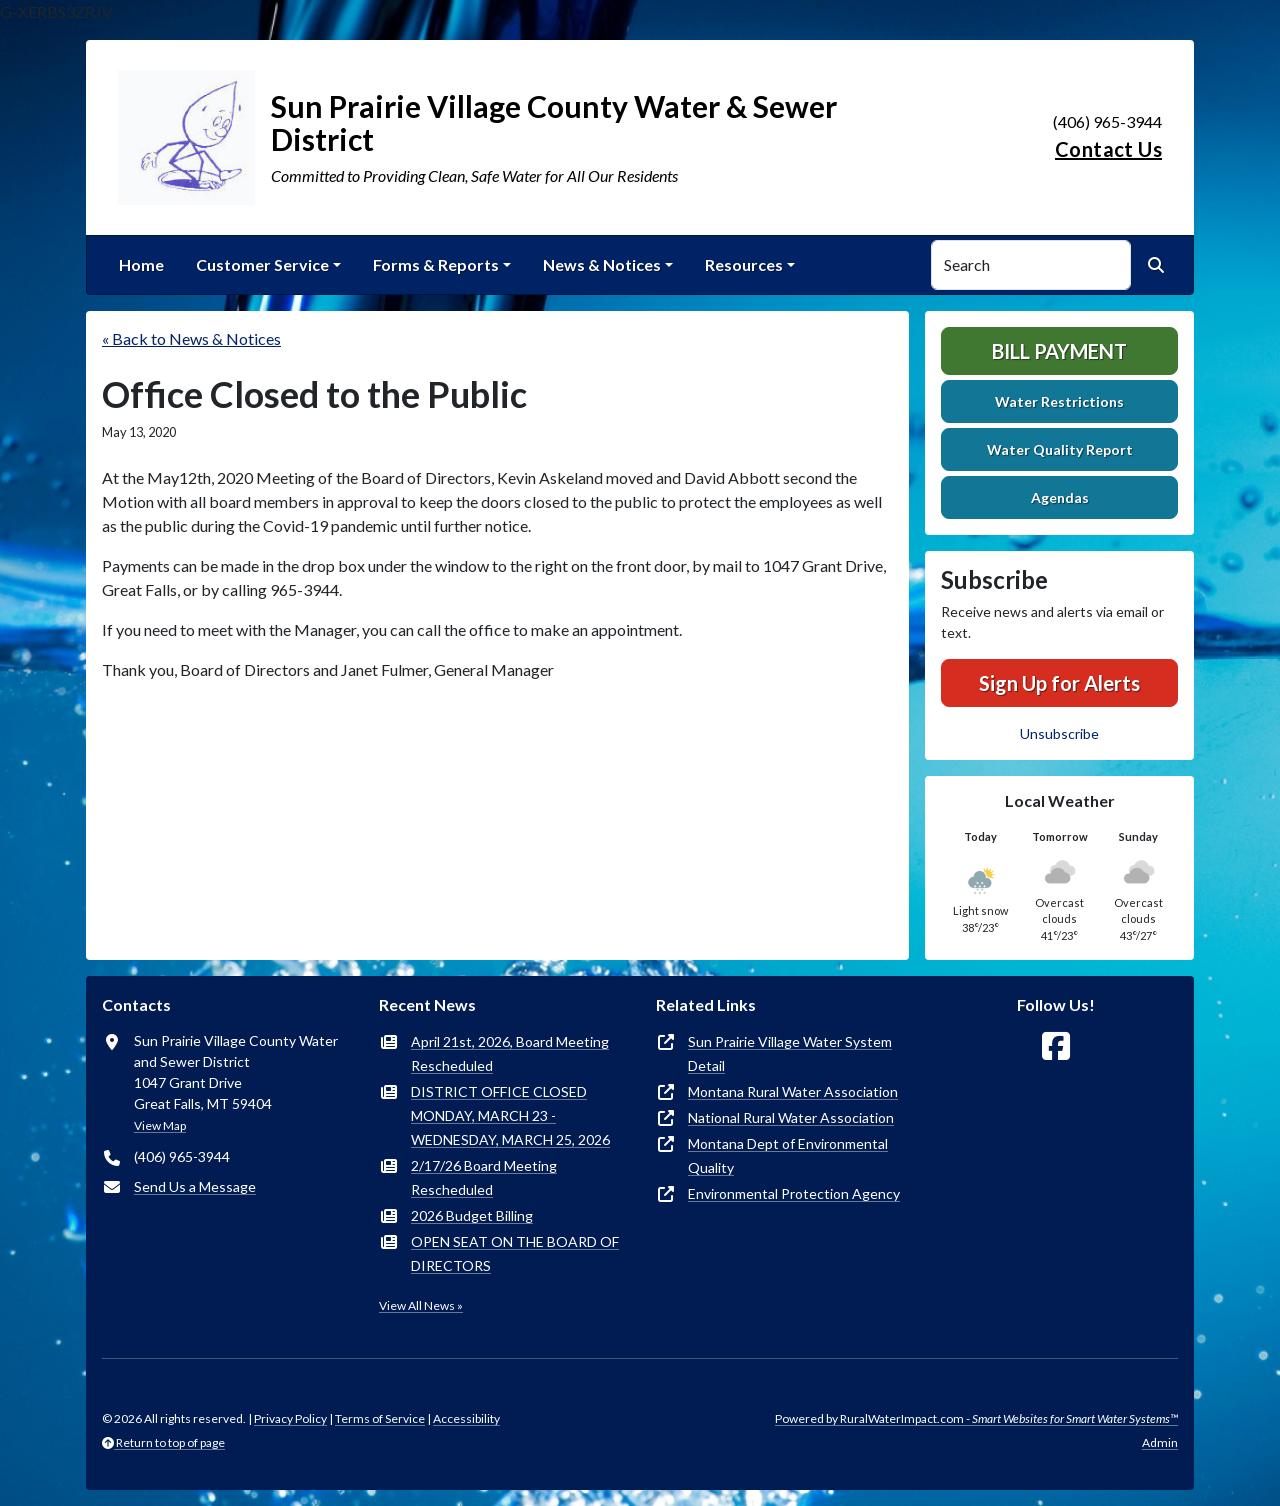  Describe the element at coordinates (1060, 449) in the screenshot. I see `Water Quality Report` at that location.